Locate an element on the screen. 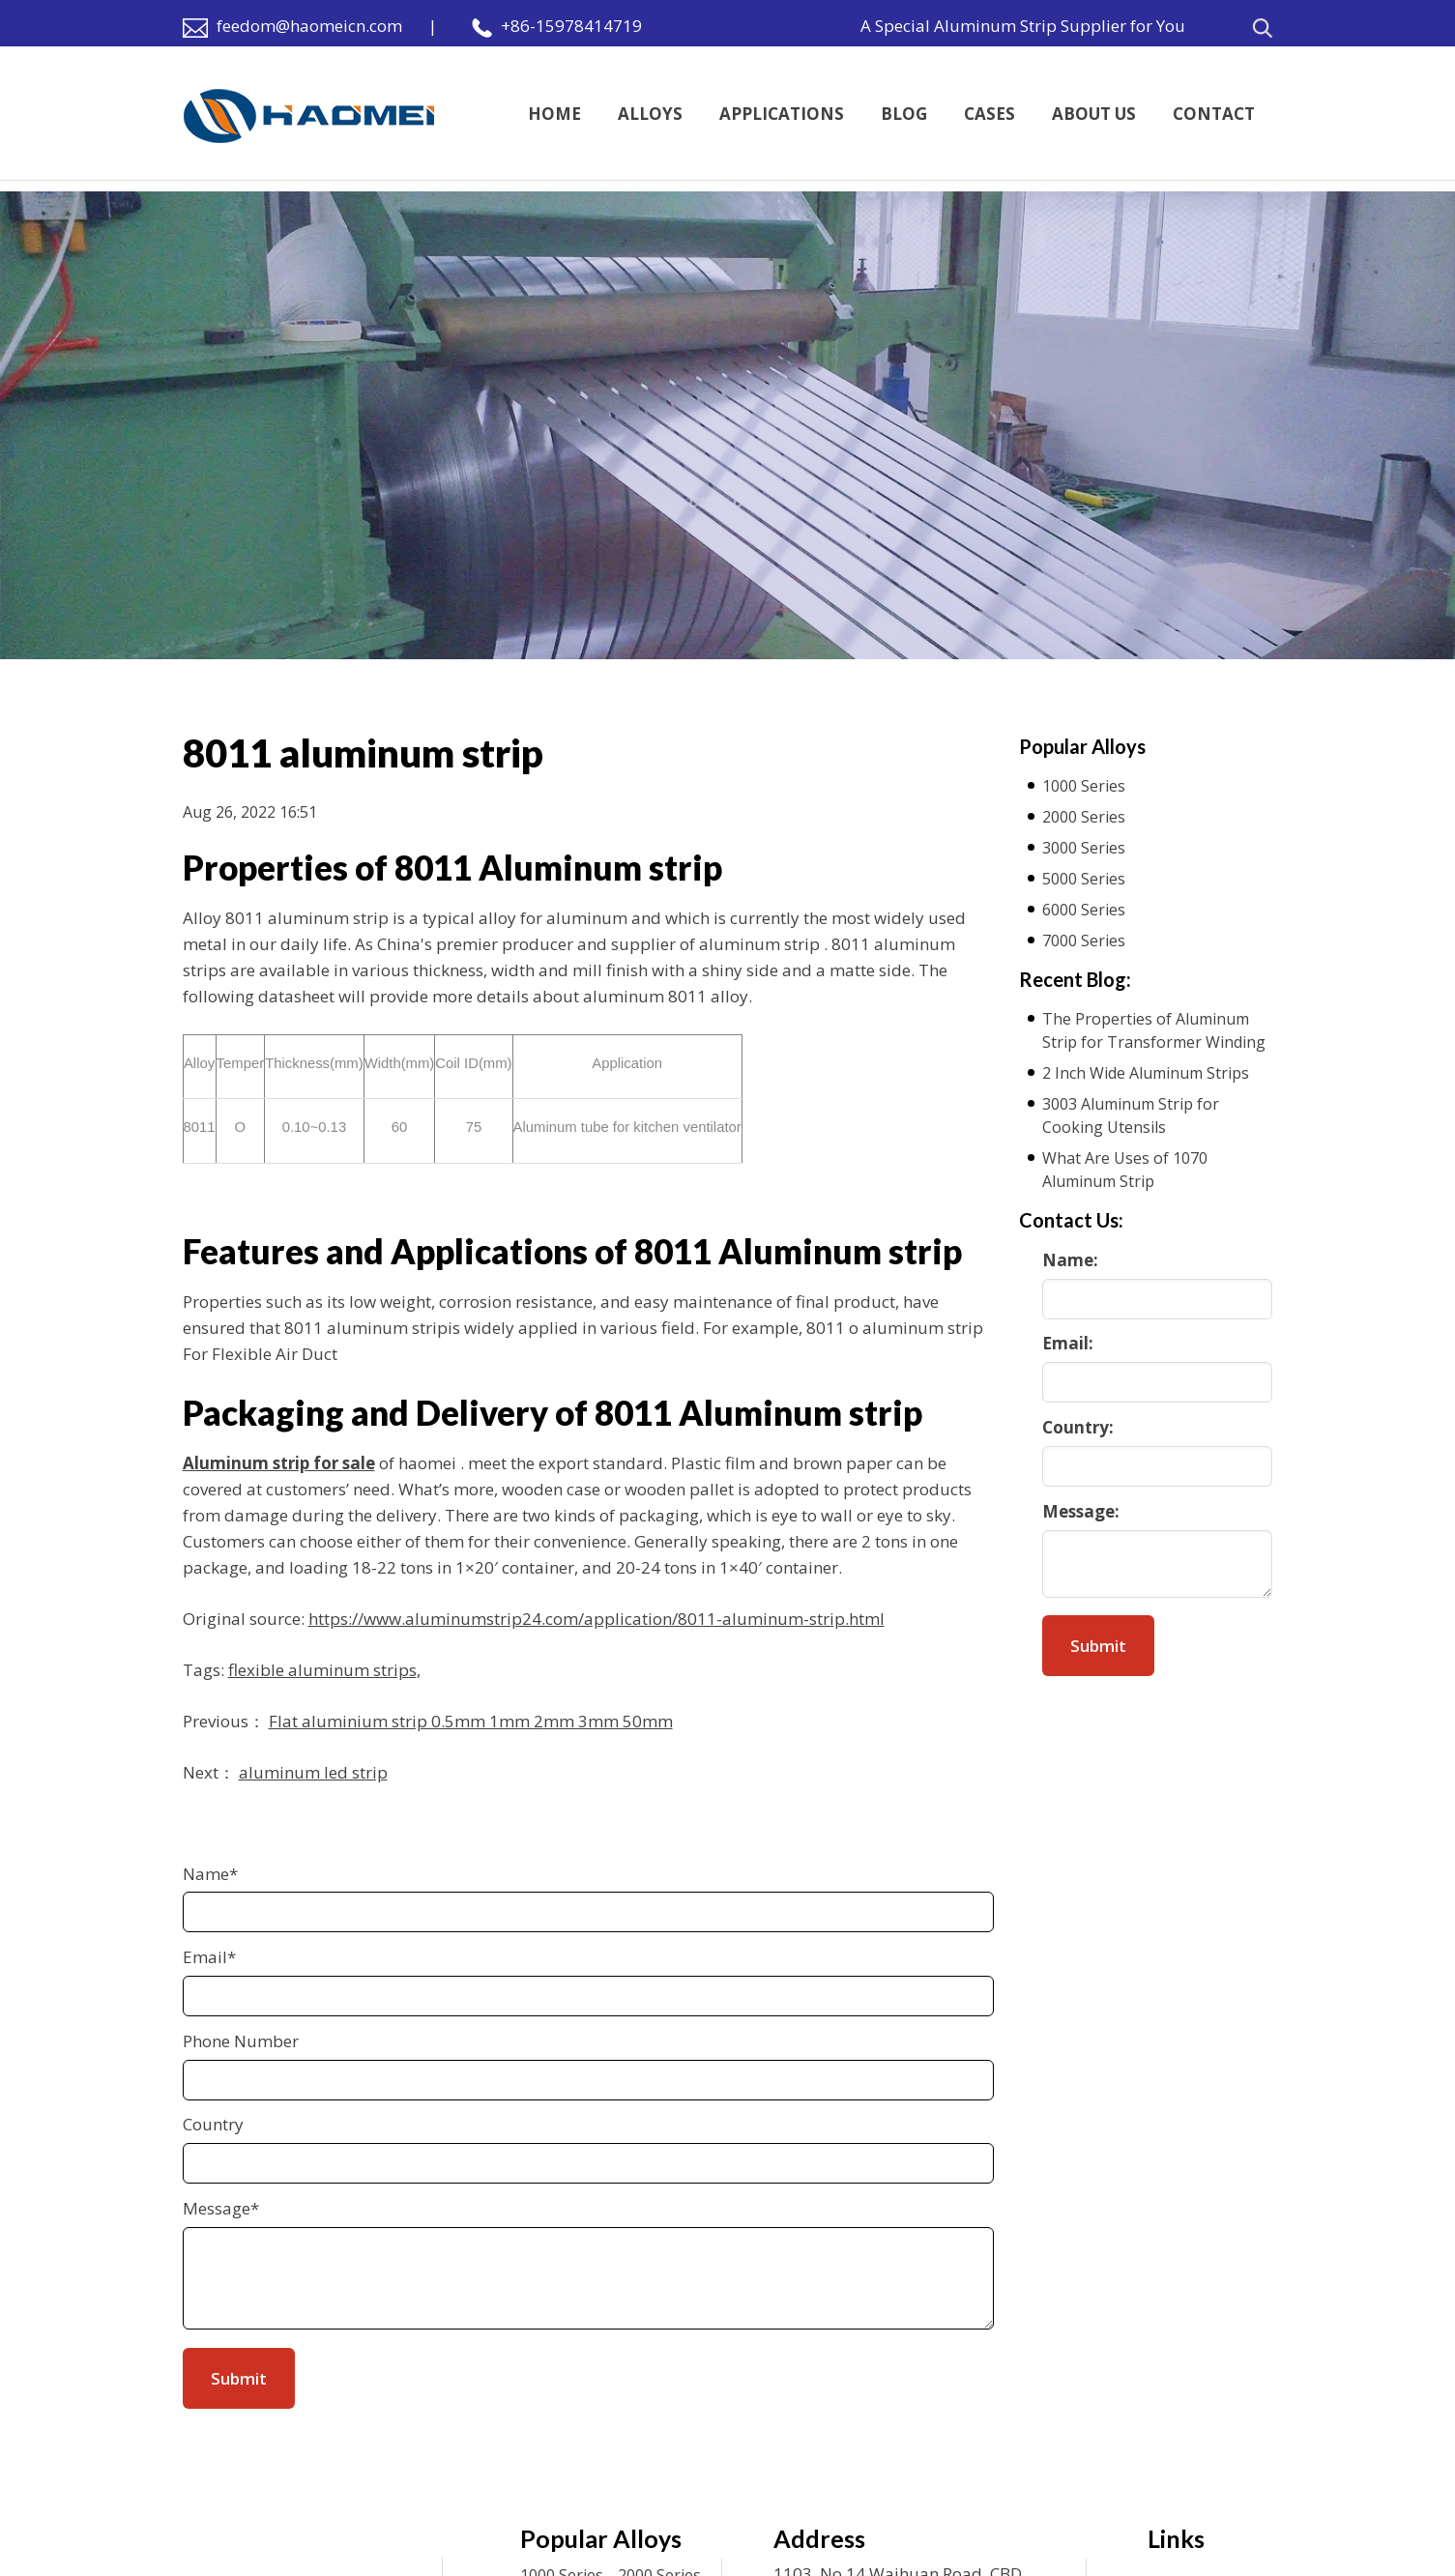 The width and height of the screenshot is (1455, 2576). 2000 Series is located at coordinates (1083, 816).